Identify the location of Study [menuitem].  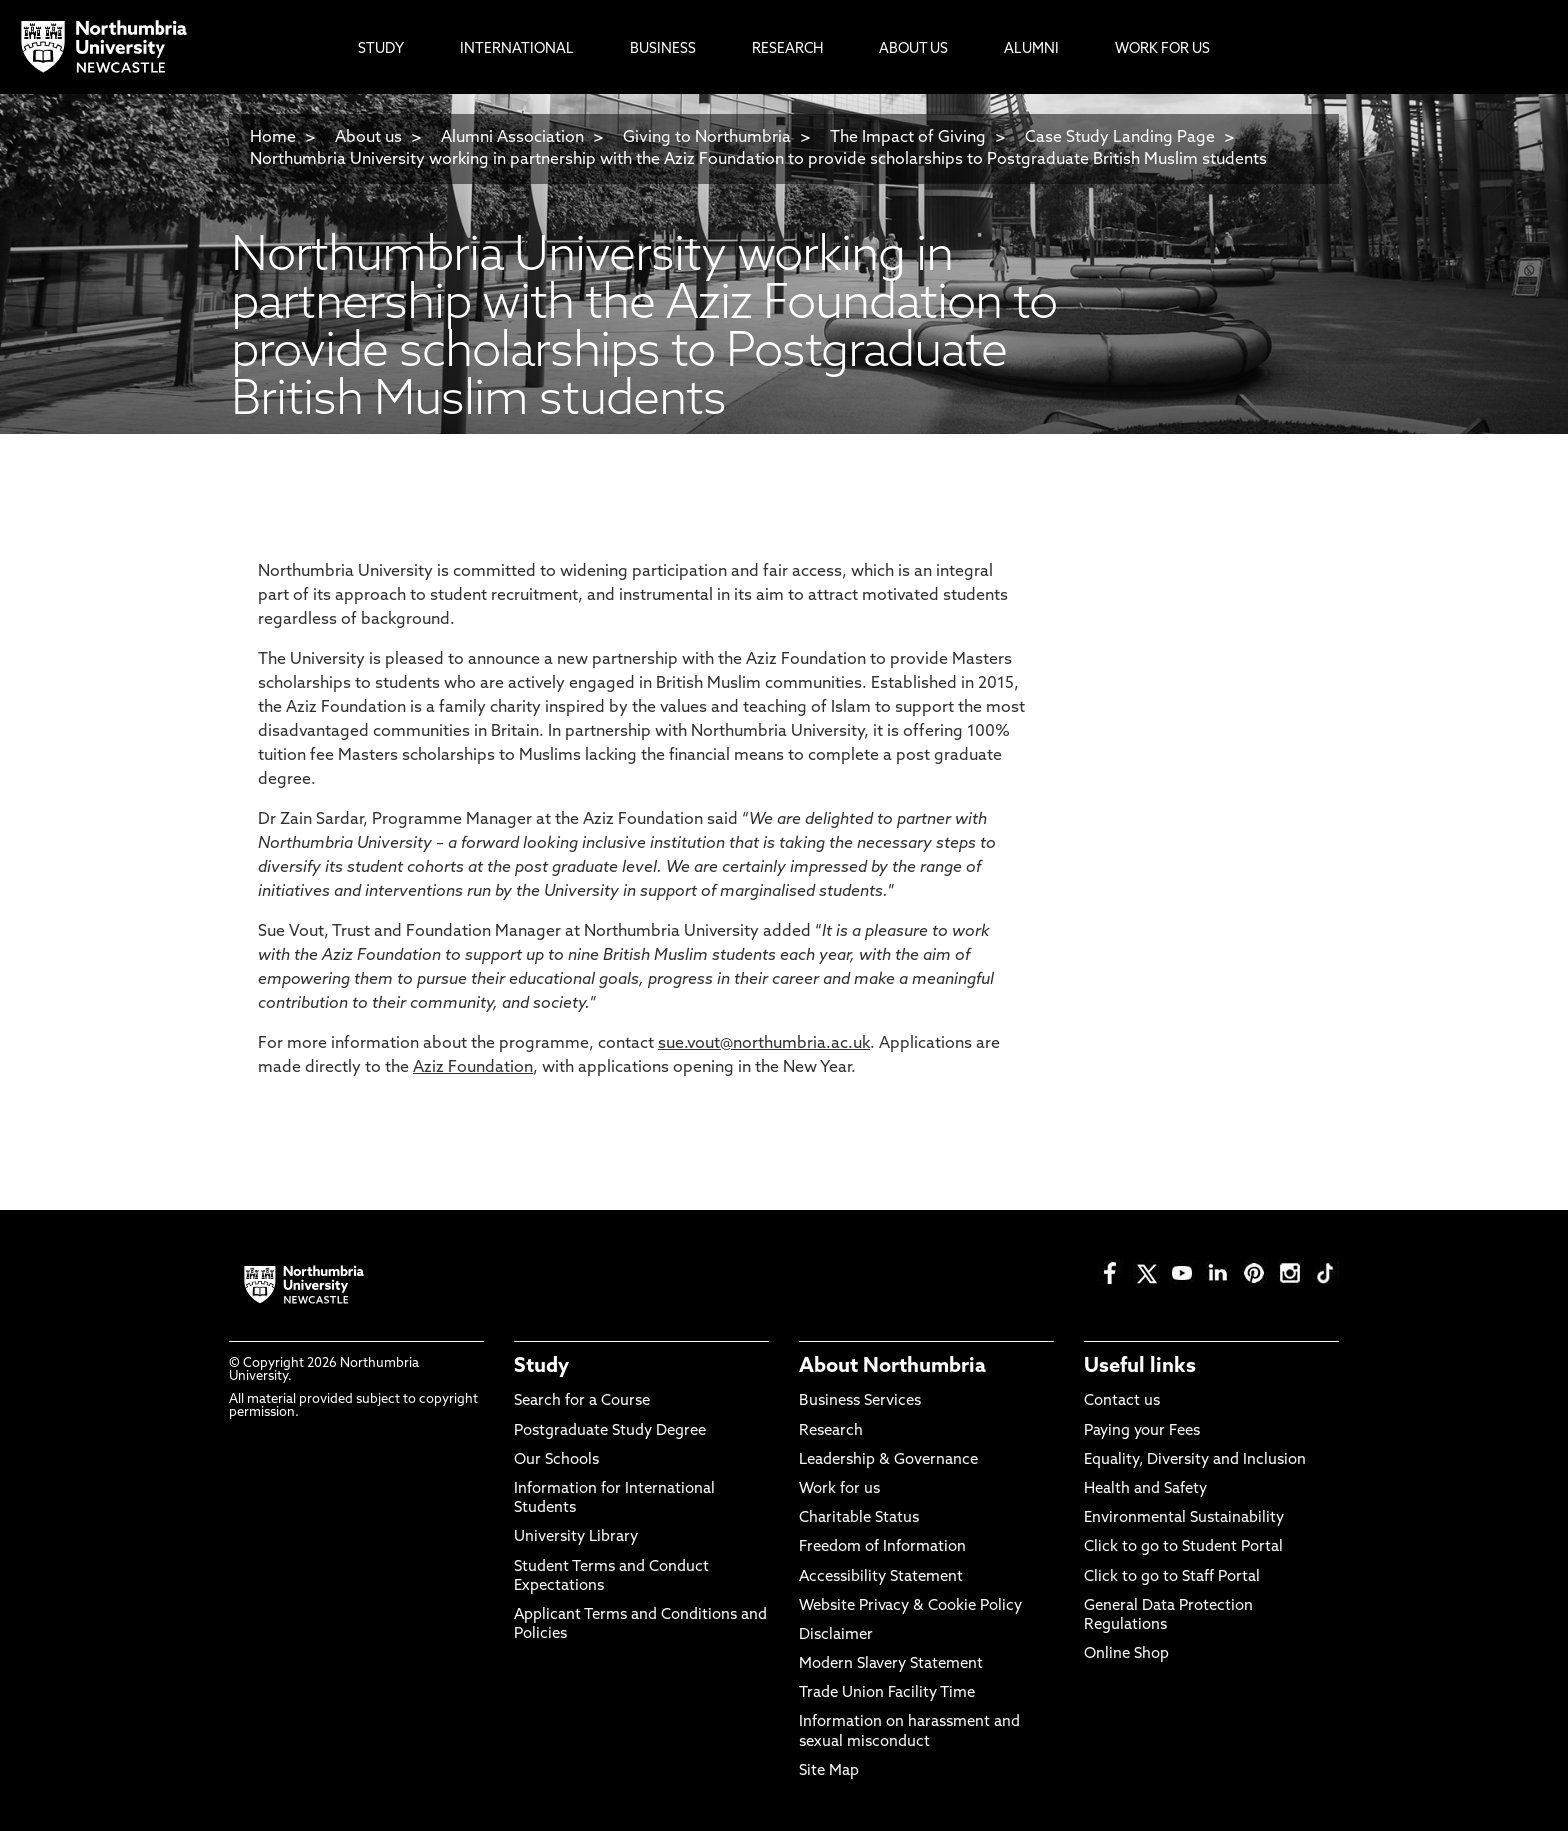
(381, 49).